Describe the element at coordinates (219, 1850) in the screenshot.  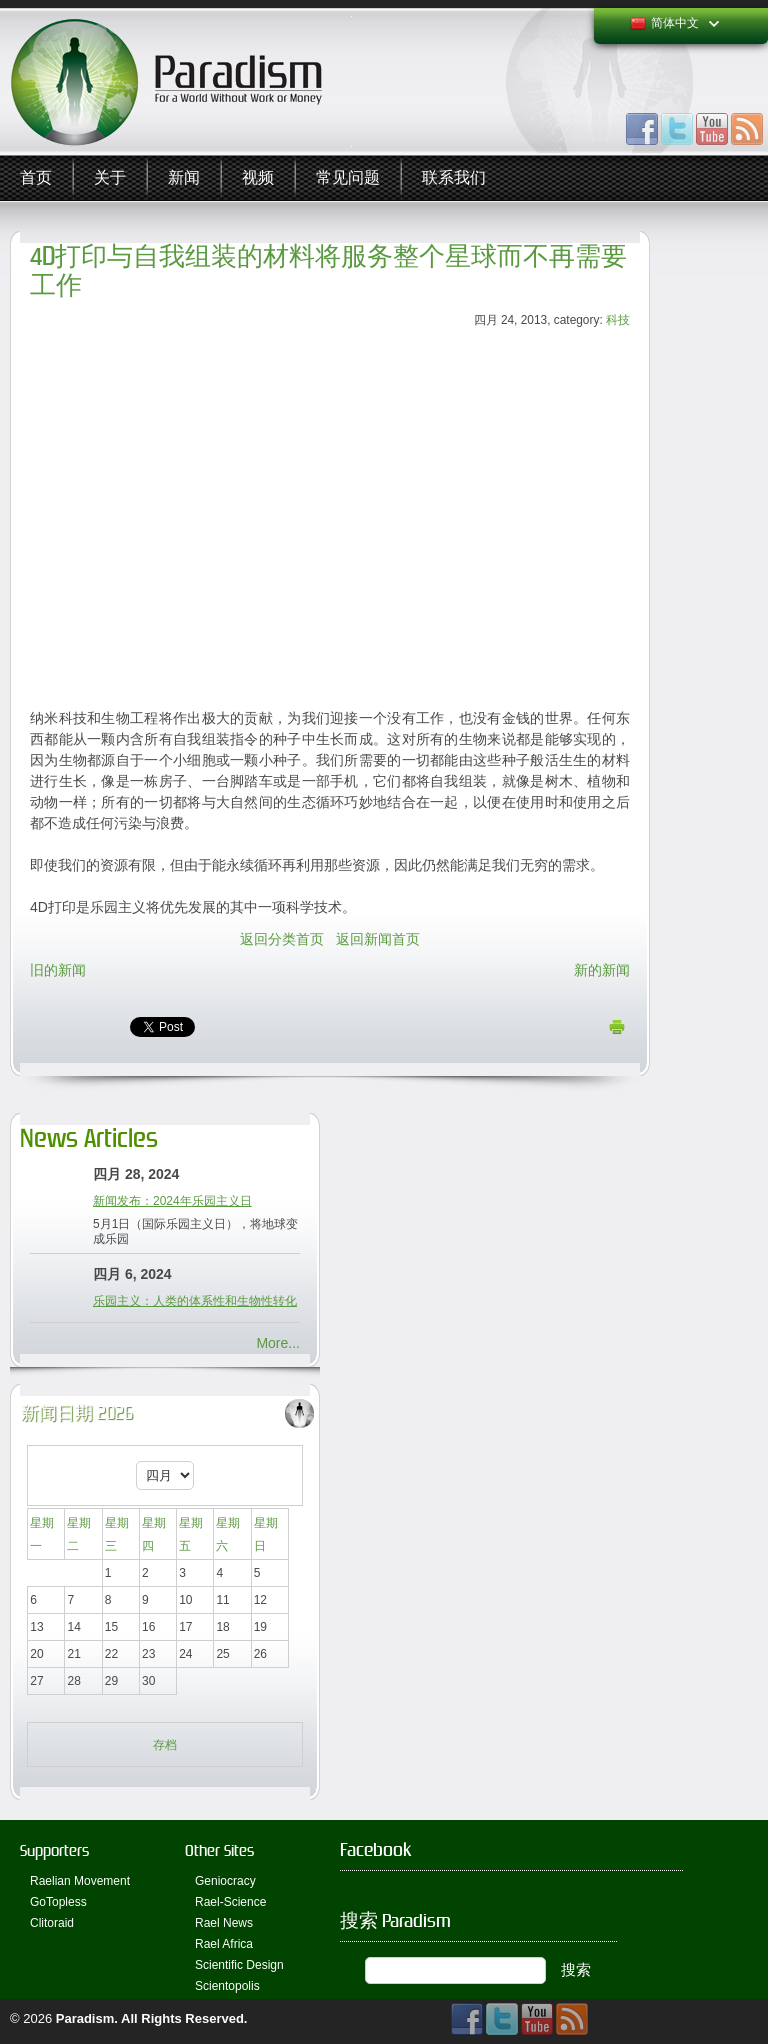
I see `Other Sites` at that location.